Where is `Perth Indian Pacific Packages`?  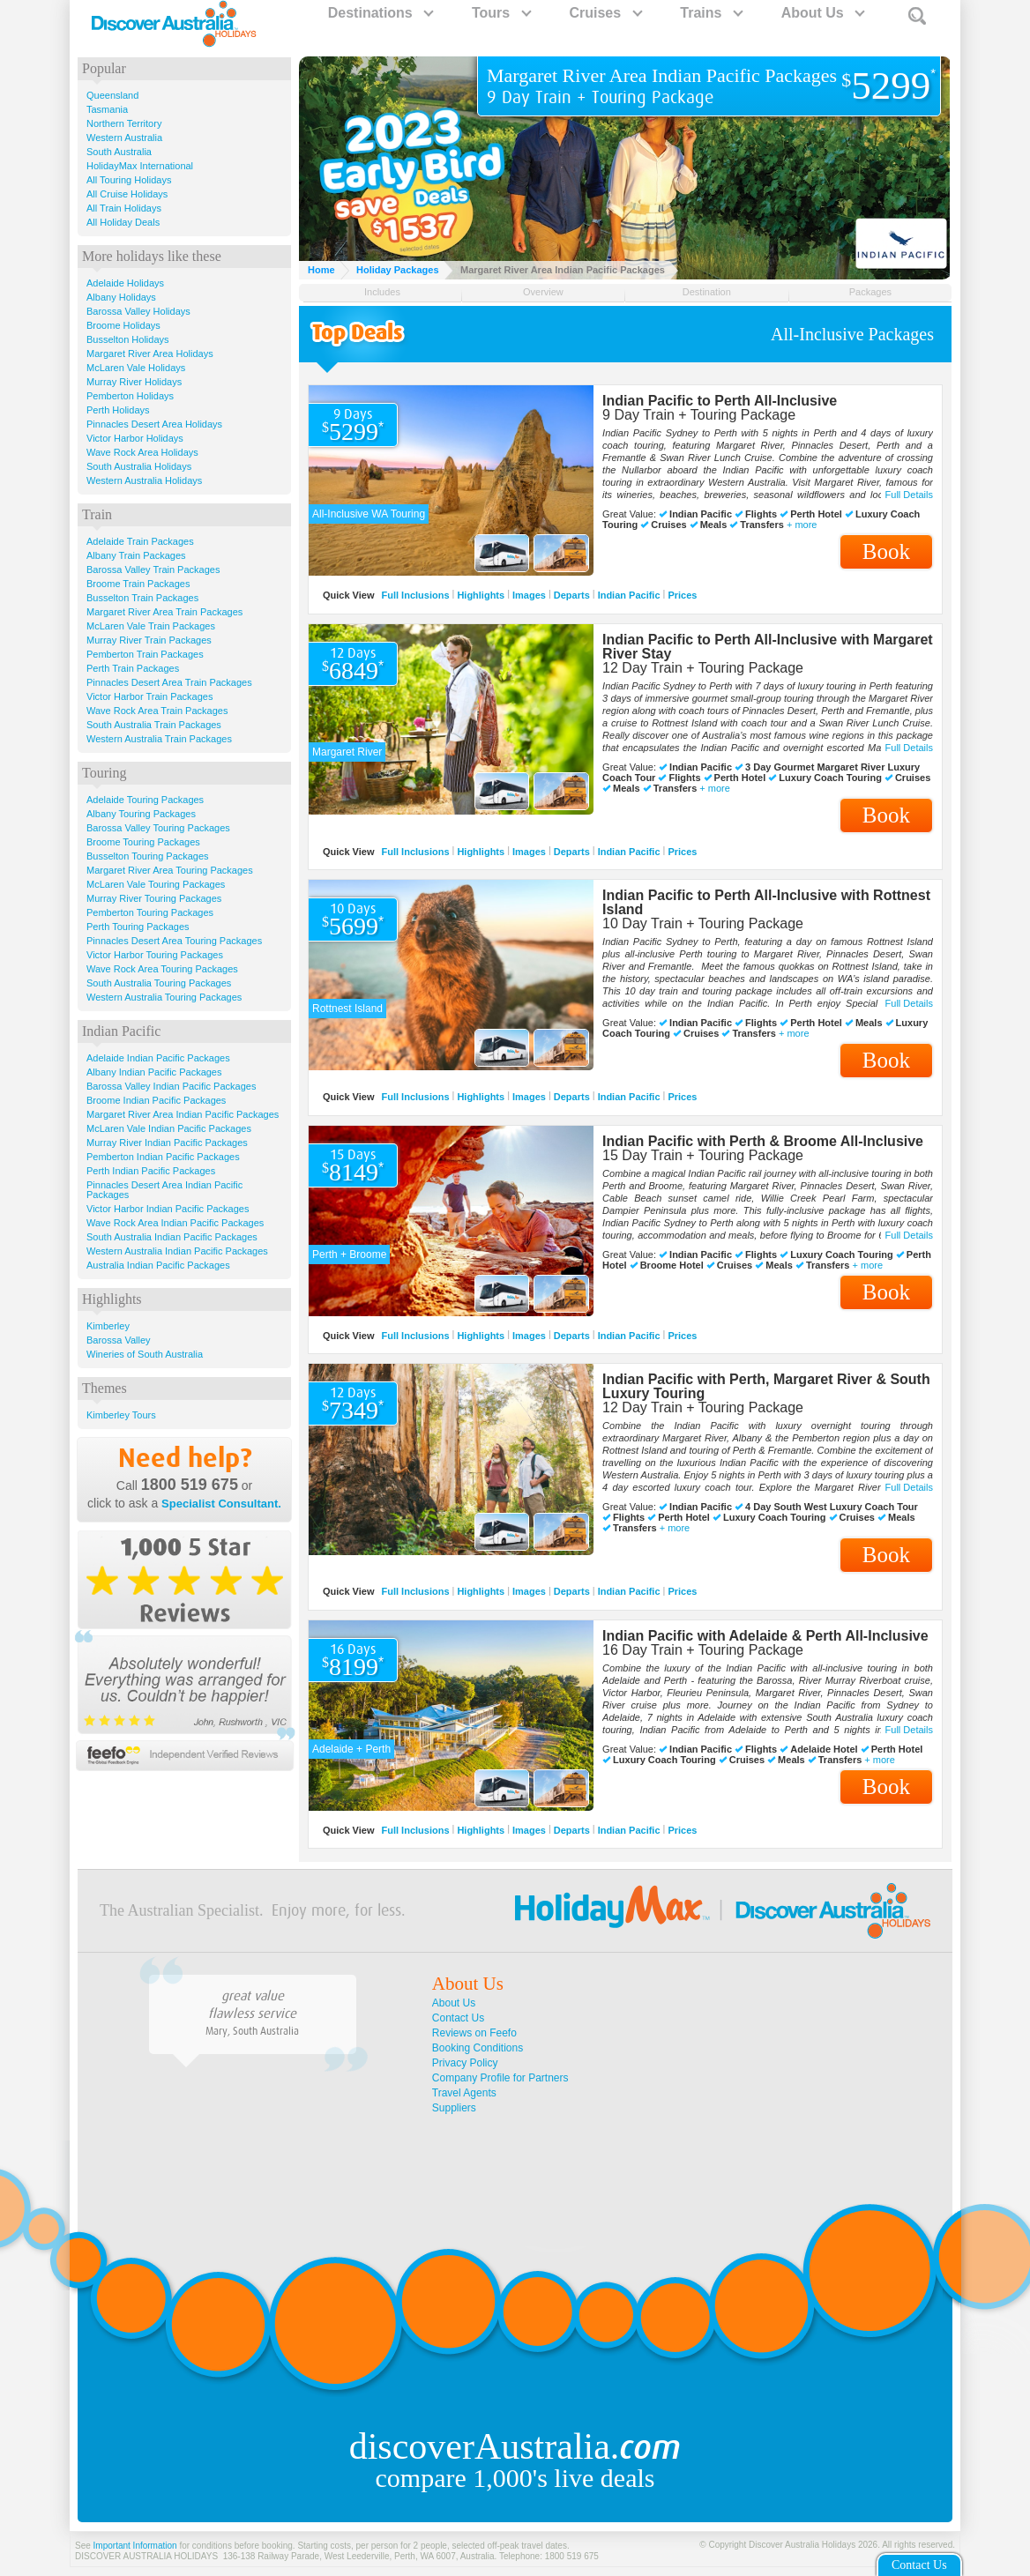 Perth Indian Pacific Packages is located at coordinates (150, 1170).